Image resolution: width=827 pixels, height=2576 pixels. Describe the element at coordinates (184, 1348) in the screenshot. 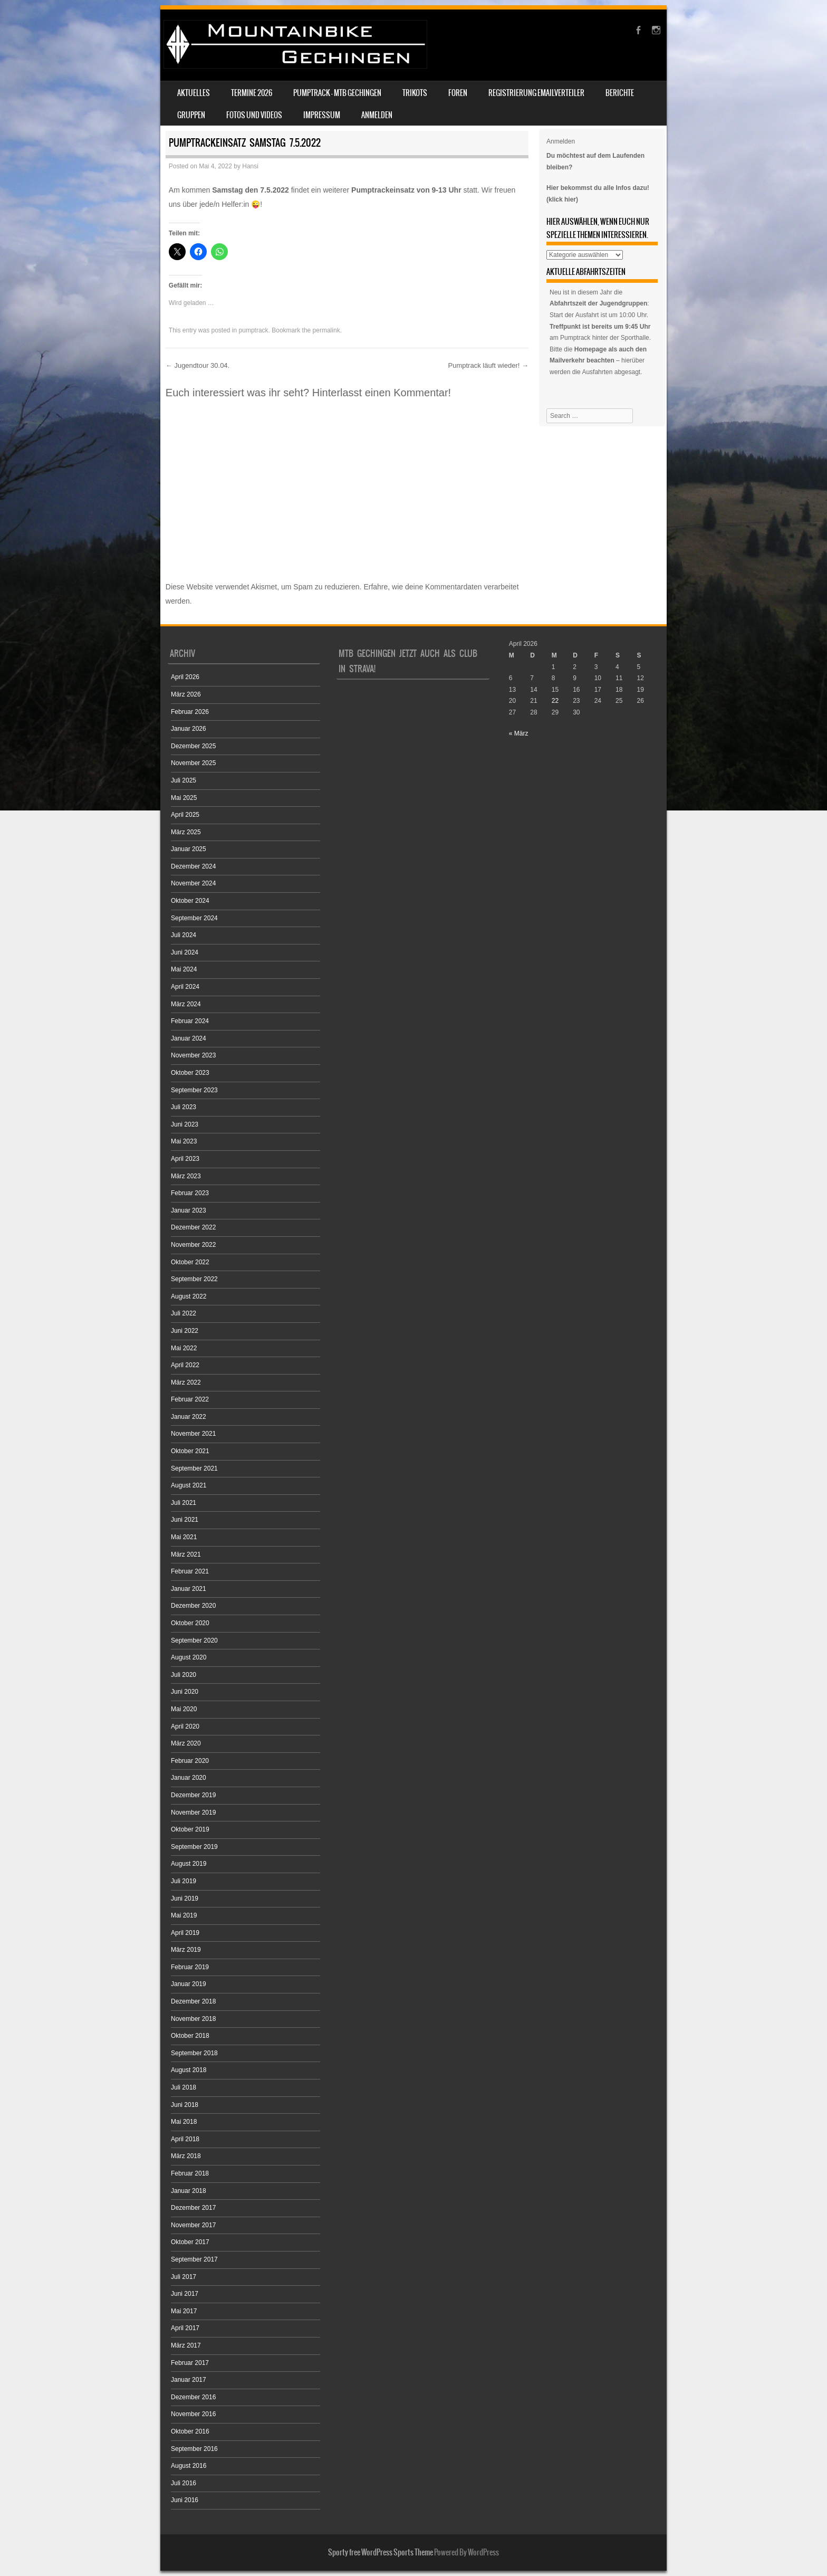

I see `Mai 2022` at that location.